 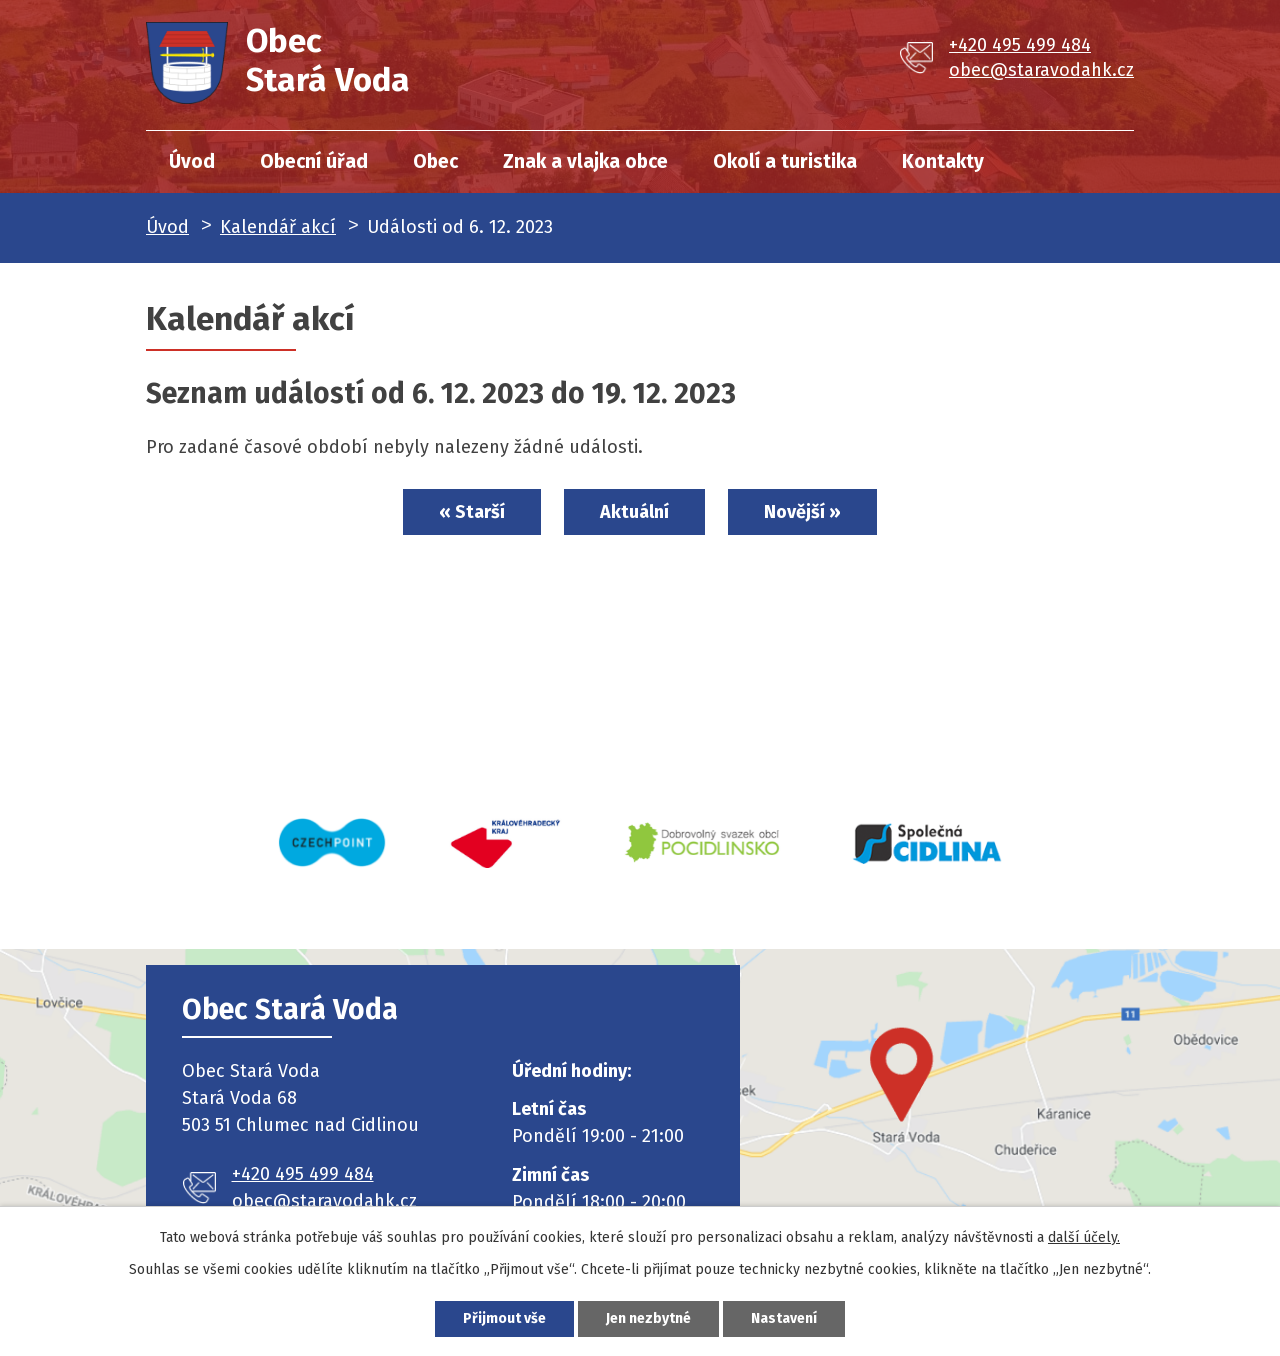 What do you see at coordinates (472, 512) in the screenshot?
I see `« Starší` at bounding box center [472, 512].